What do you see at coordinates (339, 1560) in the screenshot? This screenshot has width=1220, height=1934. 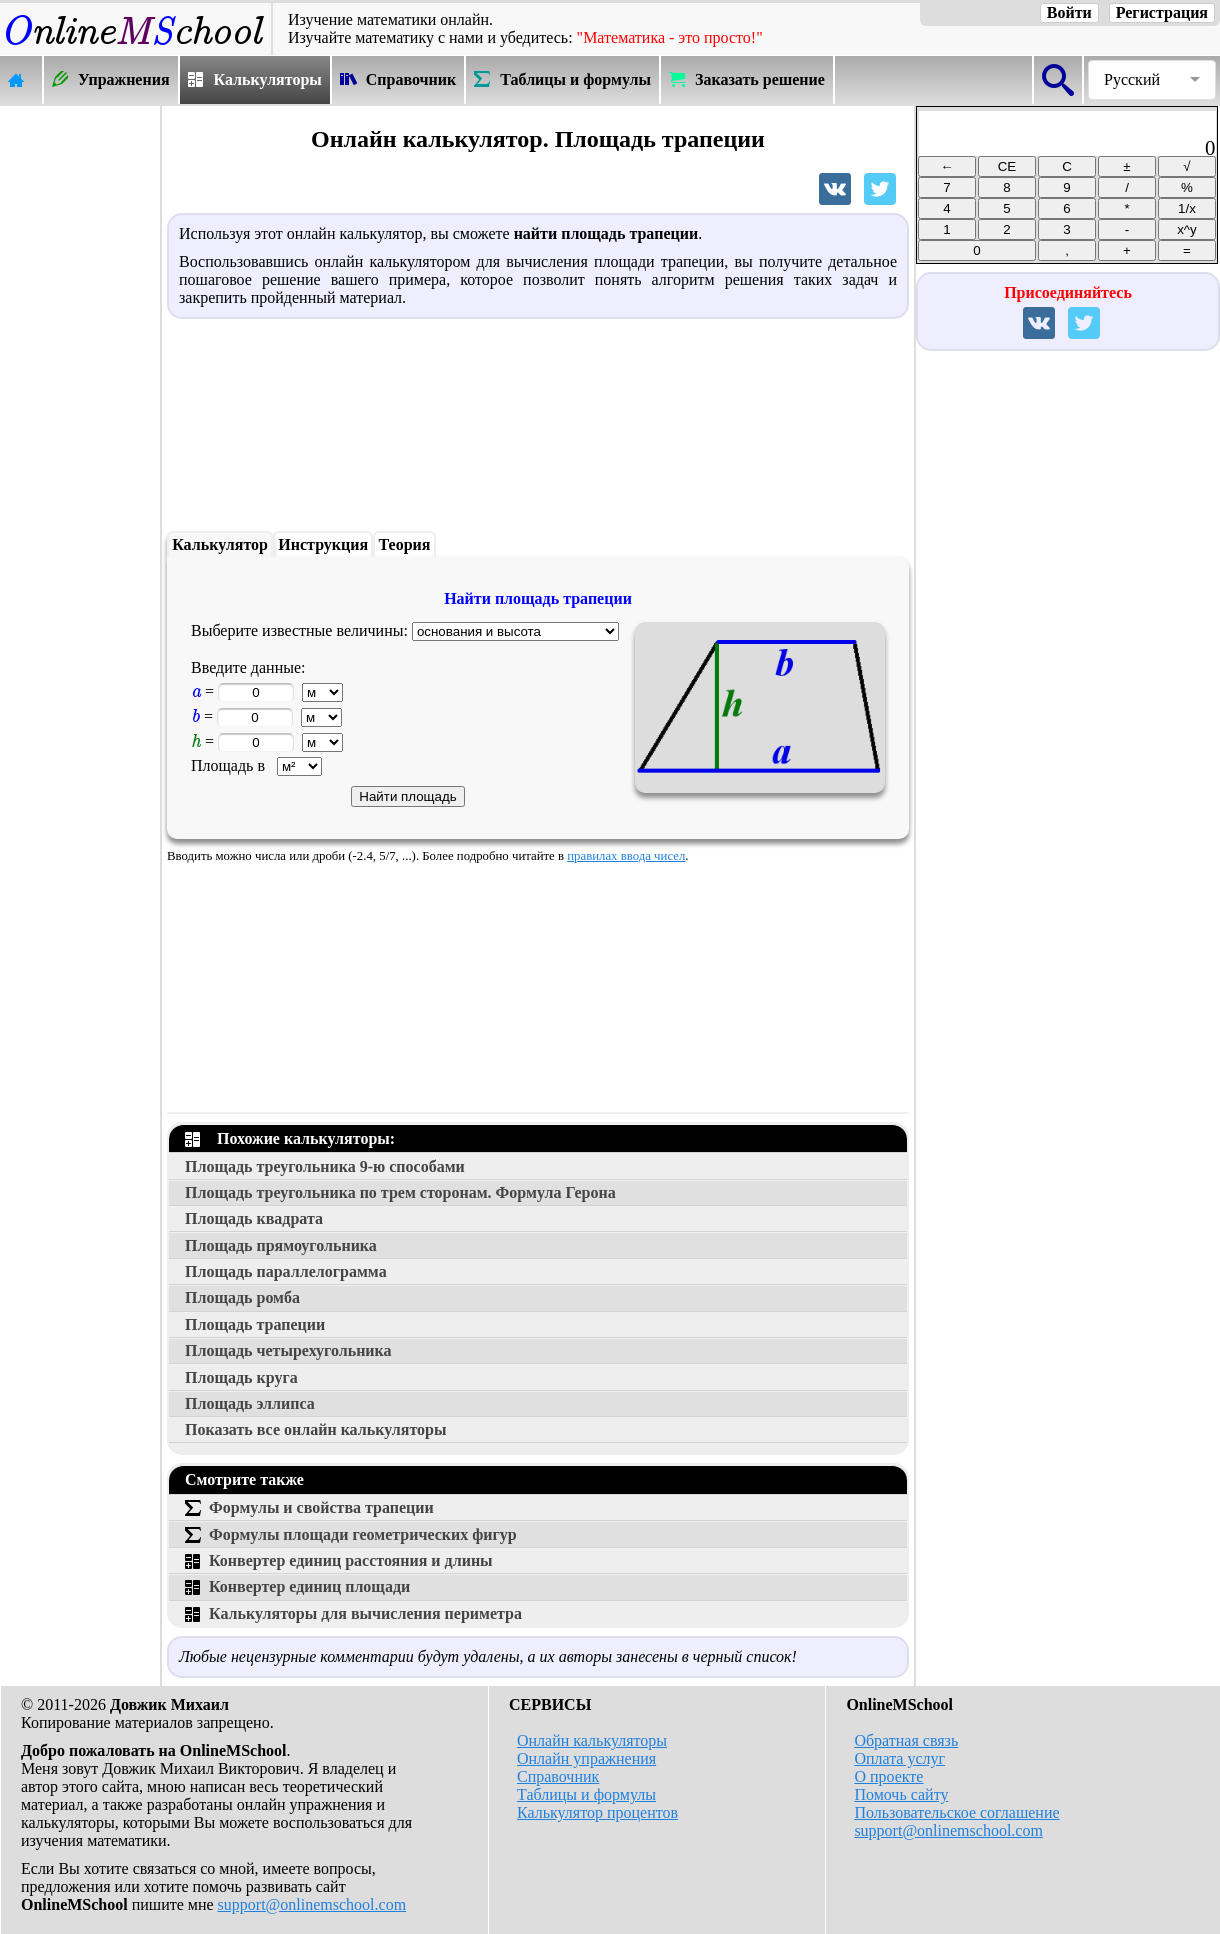 I see `Конвертер единиц расстояния и длины` at bounding box center [339, 1560].